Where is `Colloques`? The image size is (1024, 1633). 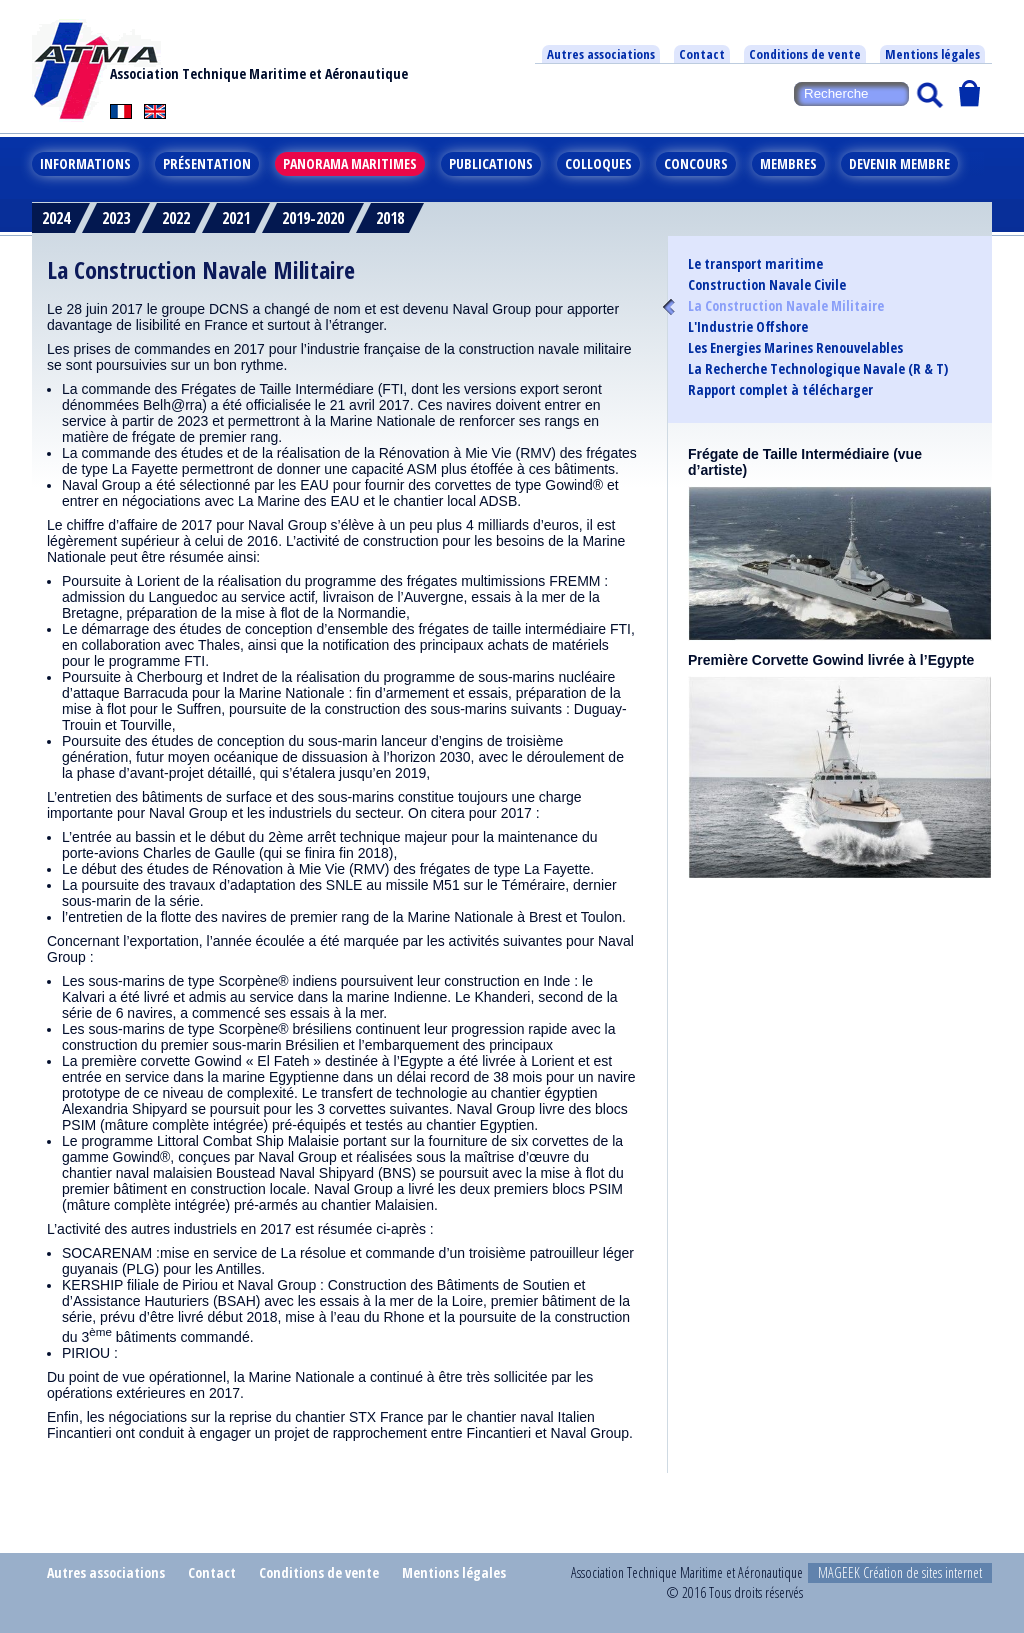
Colloques is located at coordinates (598, 163).